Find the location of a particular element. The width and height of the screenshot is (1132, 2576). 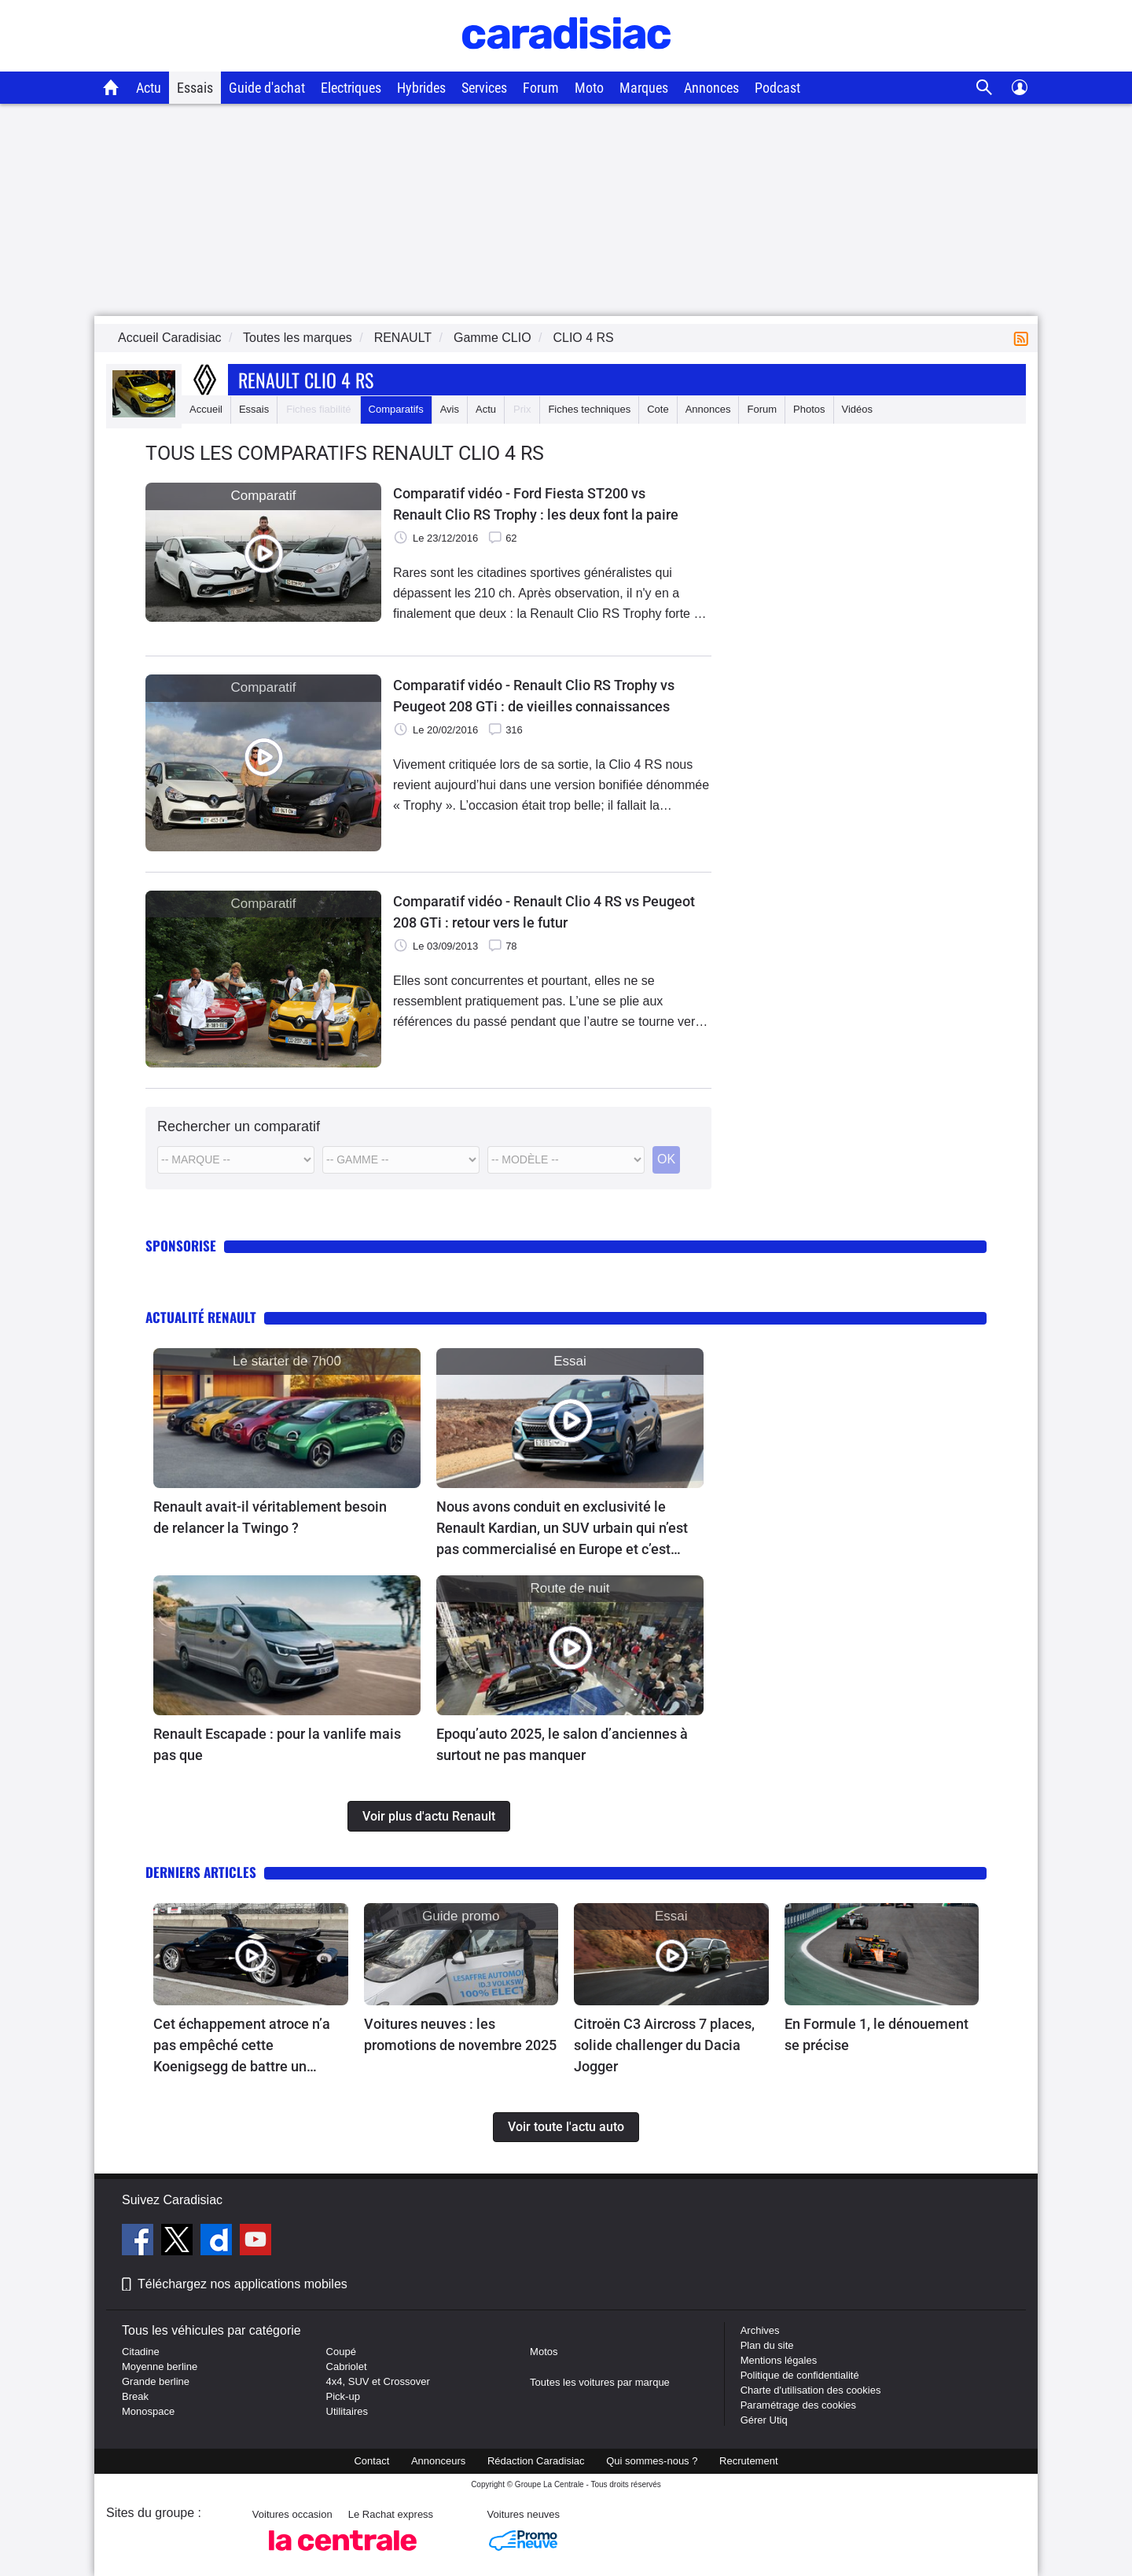

Annonceurs is located at coordinates (438, 2461).